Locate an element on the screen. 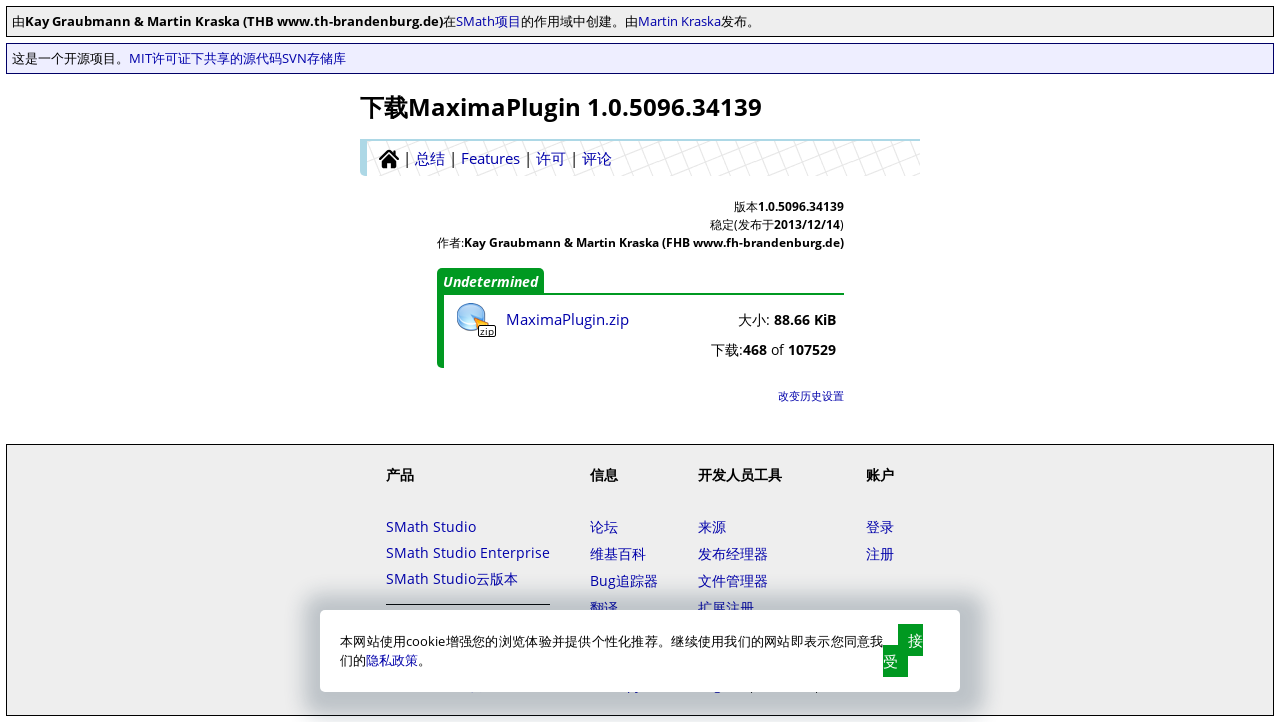 Image resolution: width=1280 pixels, height=722 pixels. 接受 is located at coordinates (903, 650).